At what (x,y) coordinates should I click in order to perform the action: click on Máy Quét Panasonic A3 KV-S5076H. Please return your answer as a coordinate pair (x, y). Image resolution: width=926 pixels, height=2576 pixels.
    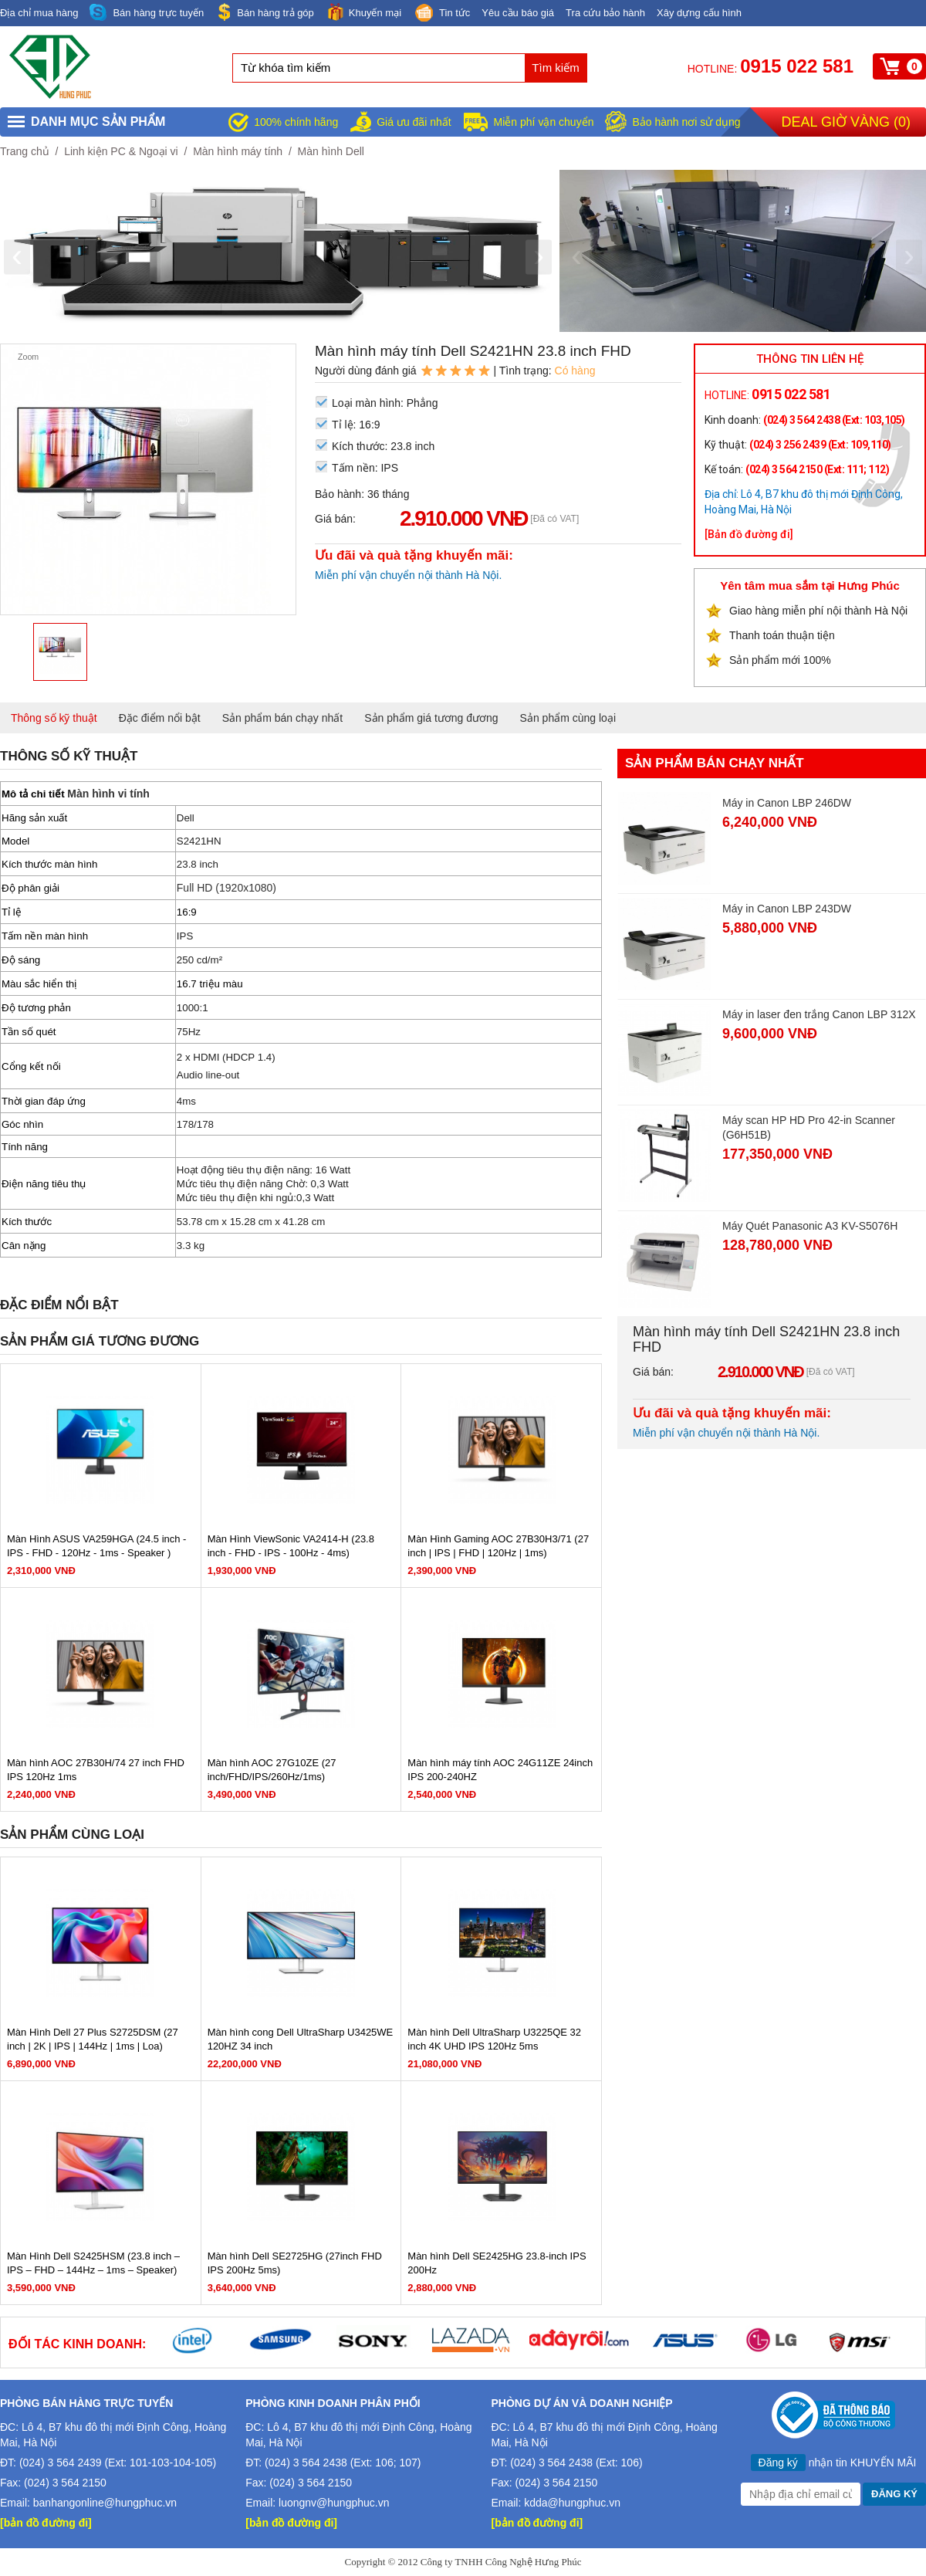
    Looking at the image, I should click on (809, 1226).